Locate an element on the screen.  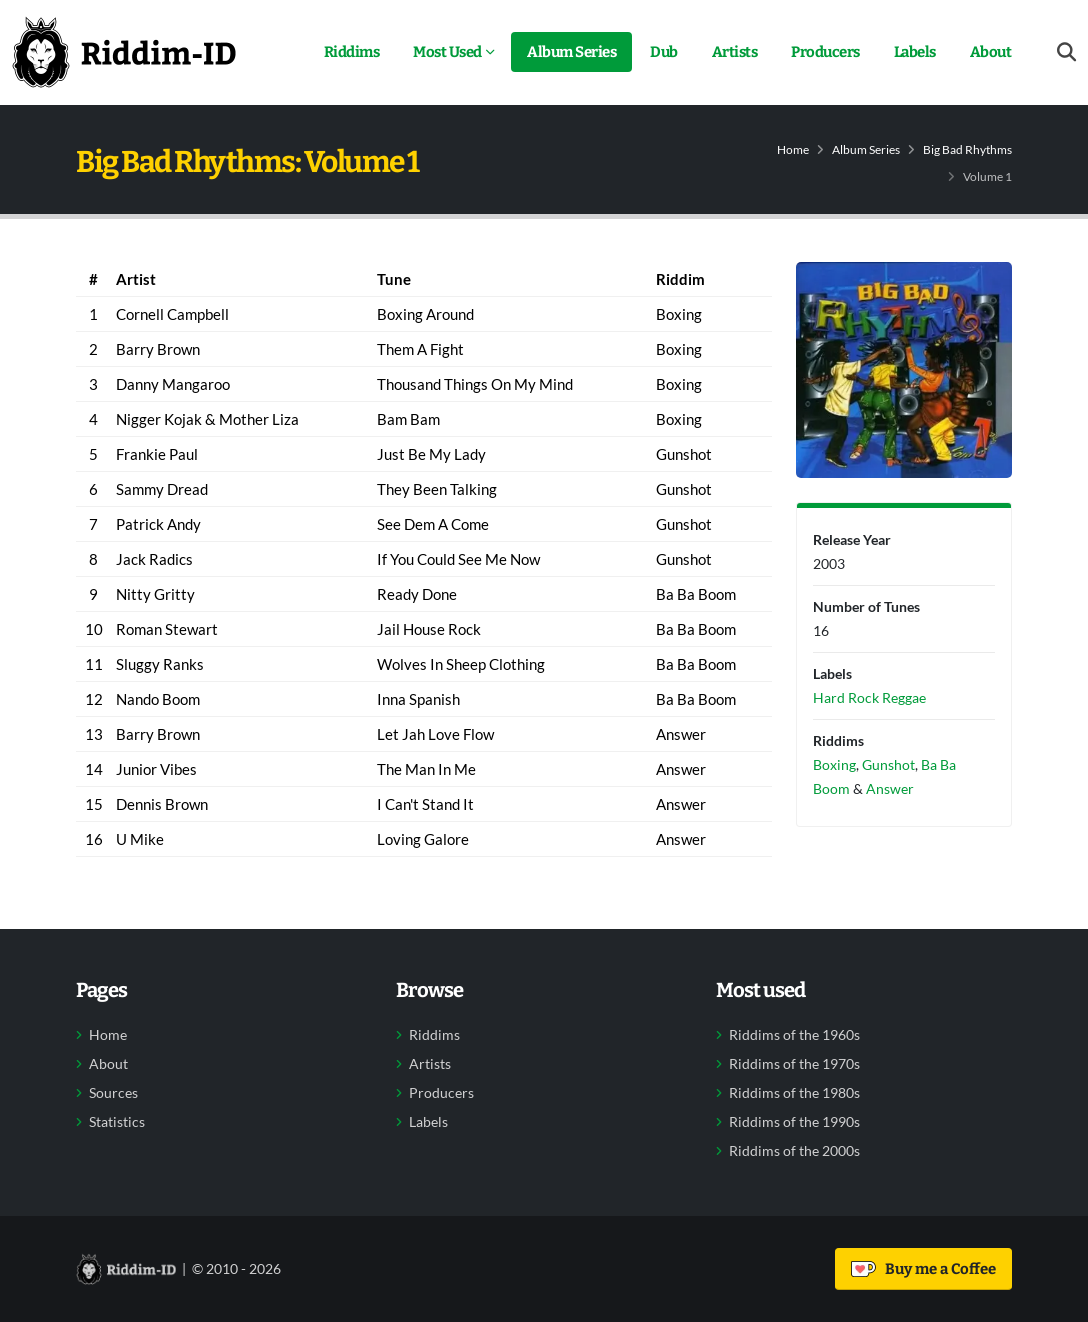
Dub is located at coordinates (664, 52).